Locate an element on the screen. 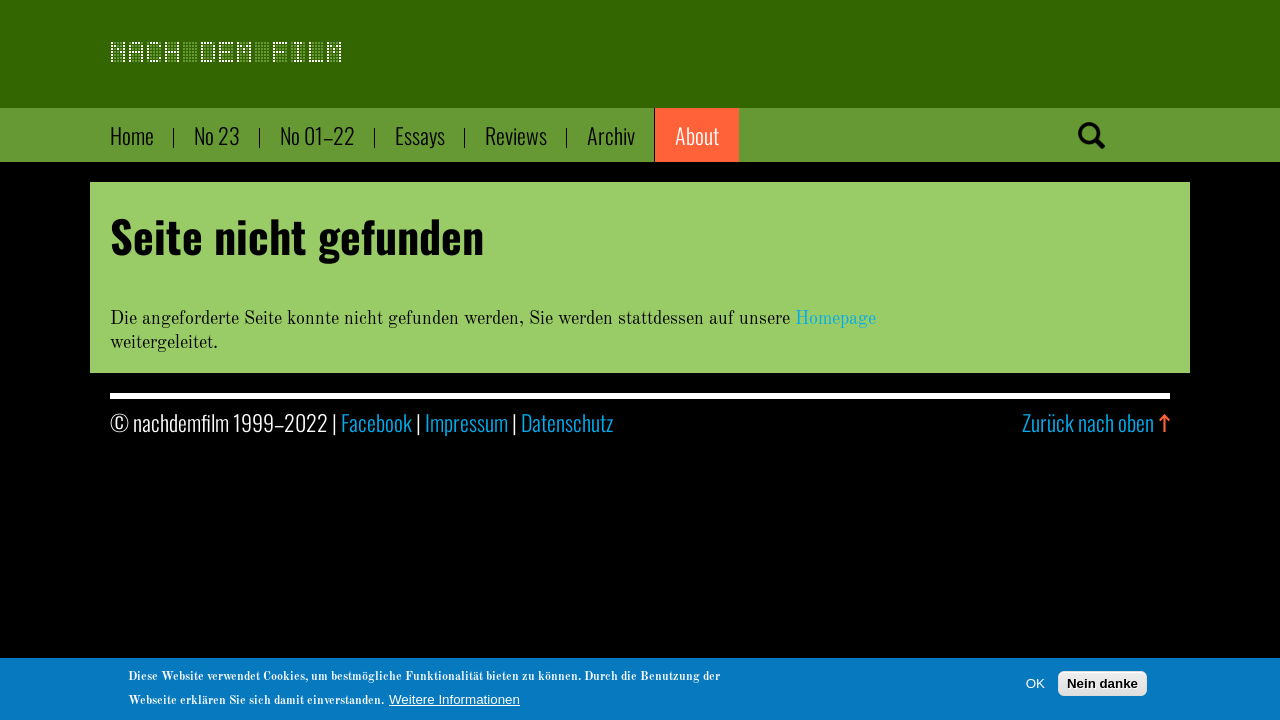 This screenshot has width=1280, height=720. Facebook is located at coordinates (376, 422).